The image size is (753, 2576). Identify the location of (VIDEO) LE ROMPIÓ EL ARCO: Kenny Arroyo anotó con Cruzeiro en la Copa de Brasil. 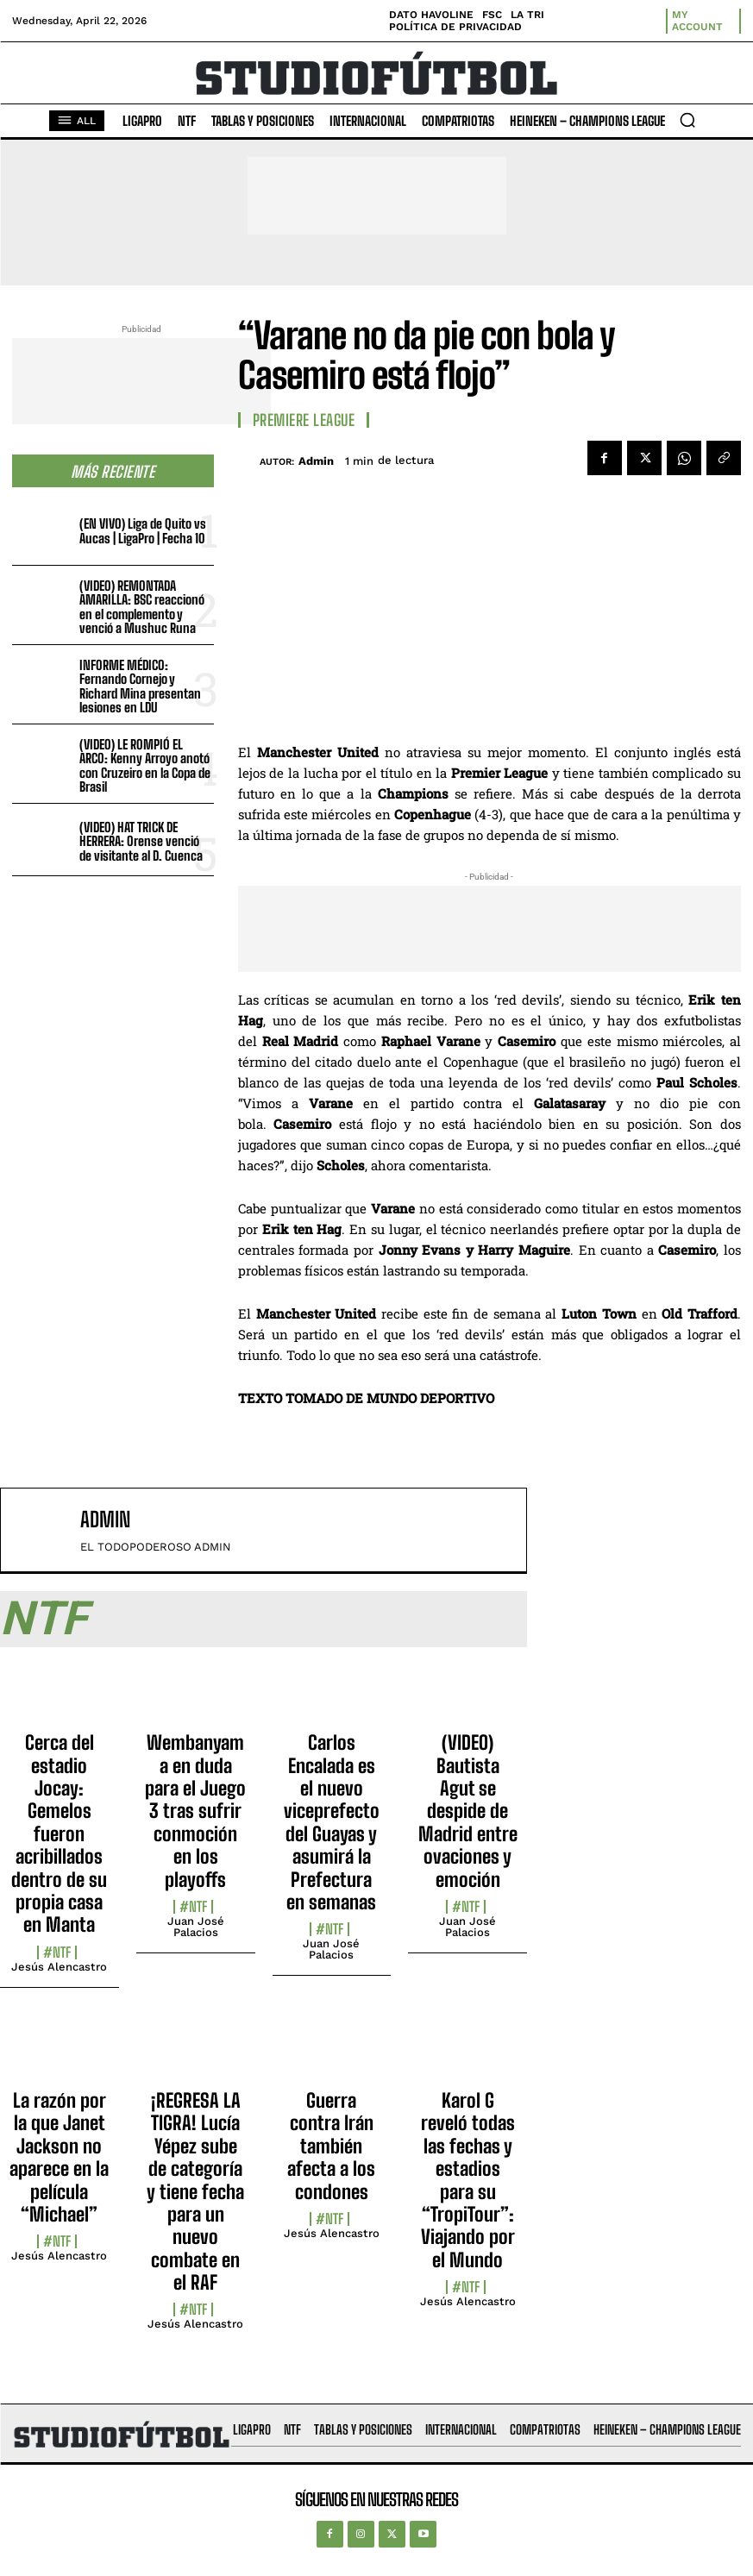
(144, 765).